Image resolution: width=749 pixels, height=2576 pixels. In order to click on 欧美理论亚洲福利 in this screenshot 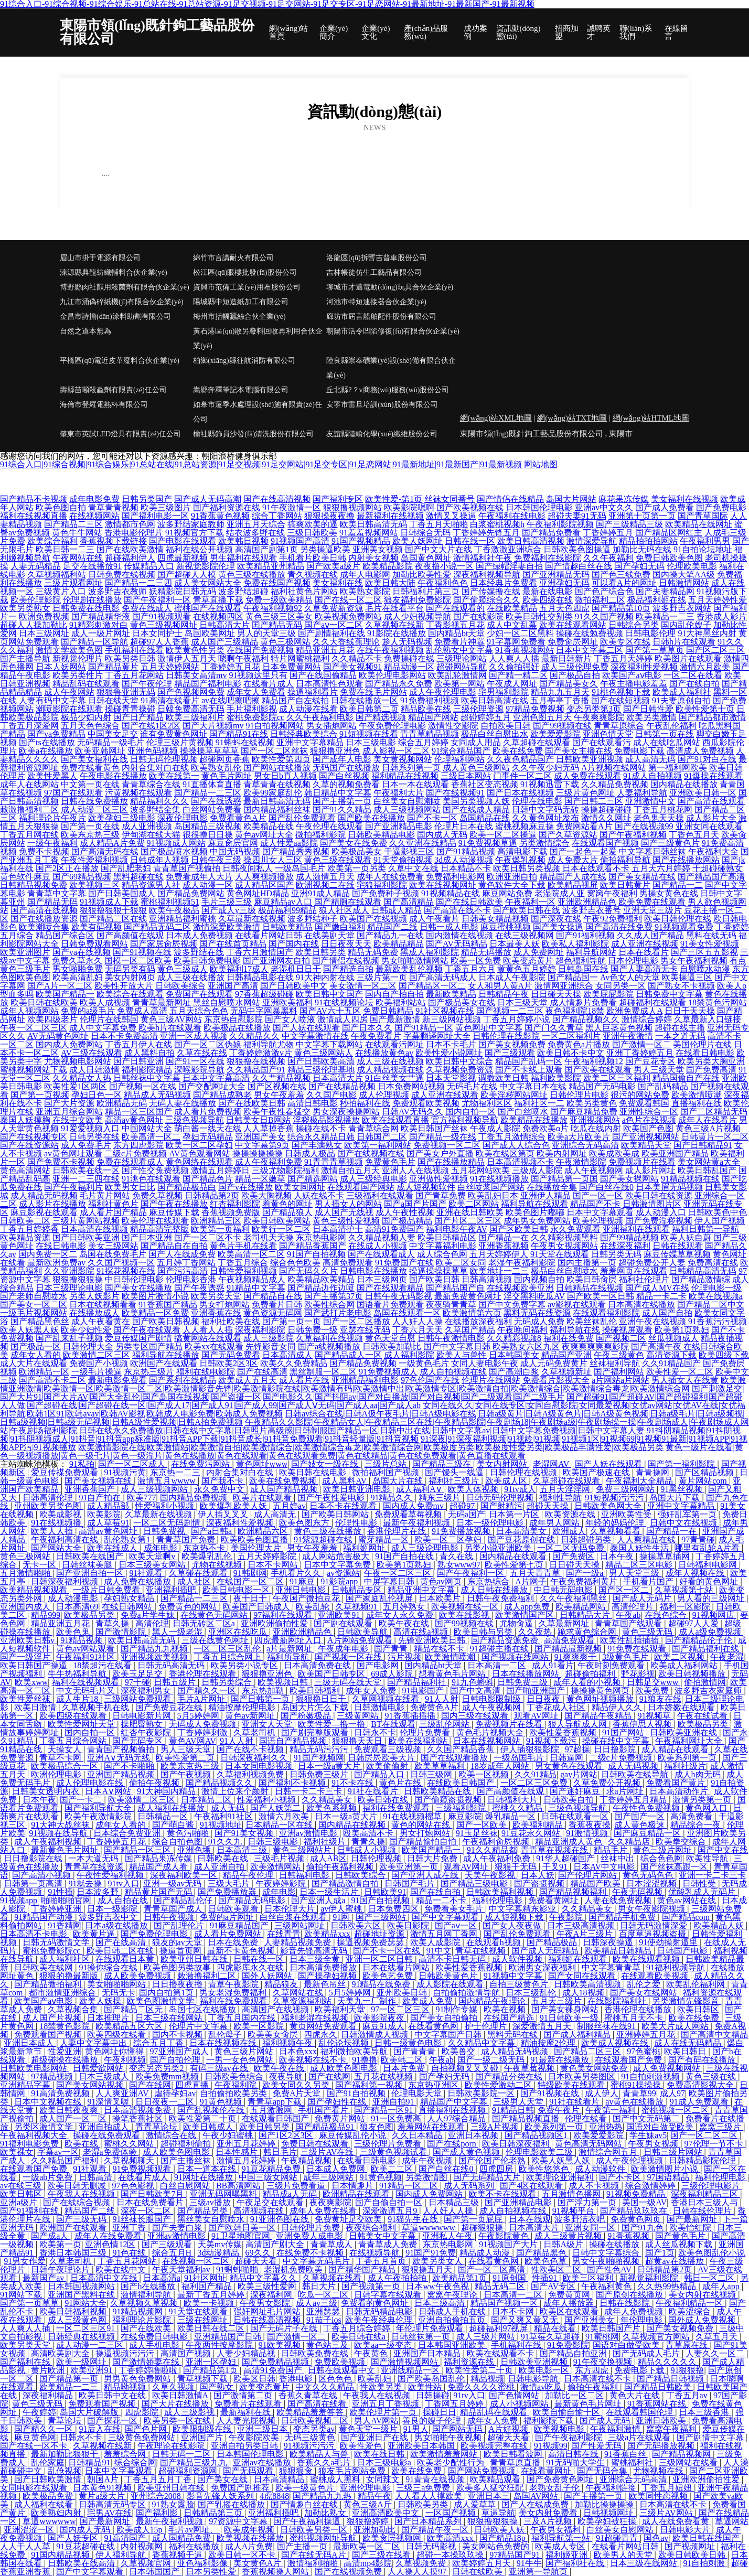, I will do `click(560, 2177)`.